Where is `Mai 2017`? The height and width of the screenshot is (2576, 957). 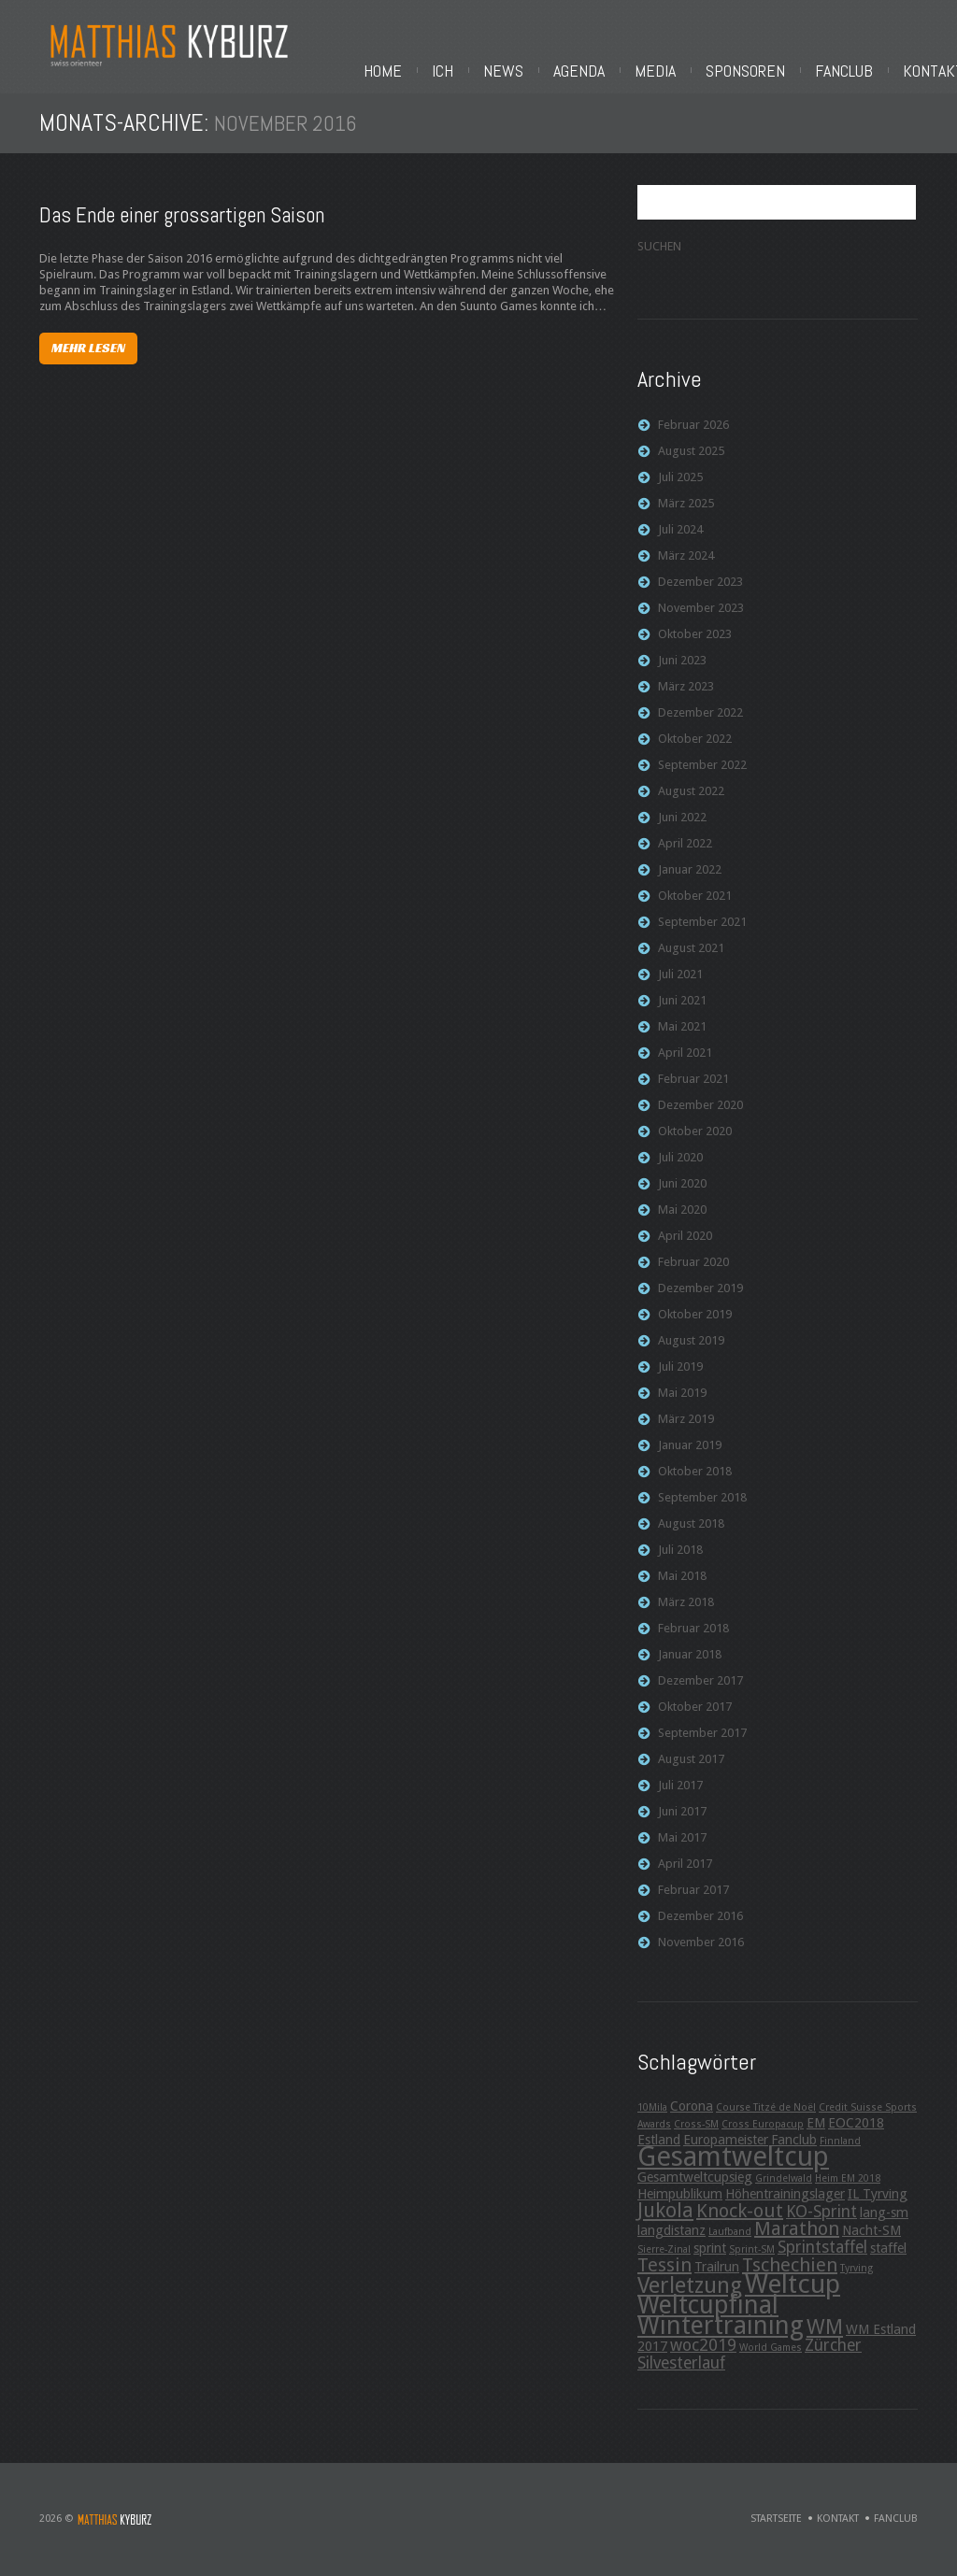 Mai 2017 is located at coordinates (682, 1845).